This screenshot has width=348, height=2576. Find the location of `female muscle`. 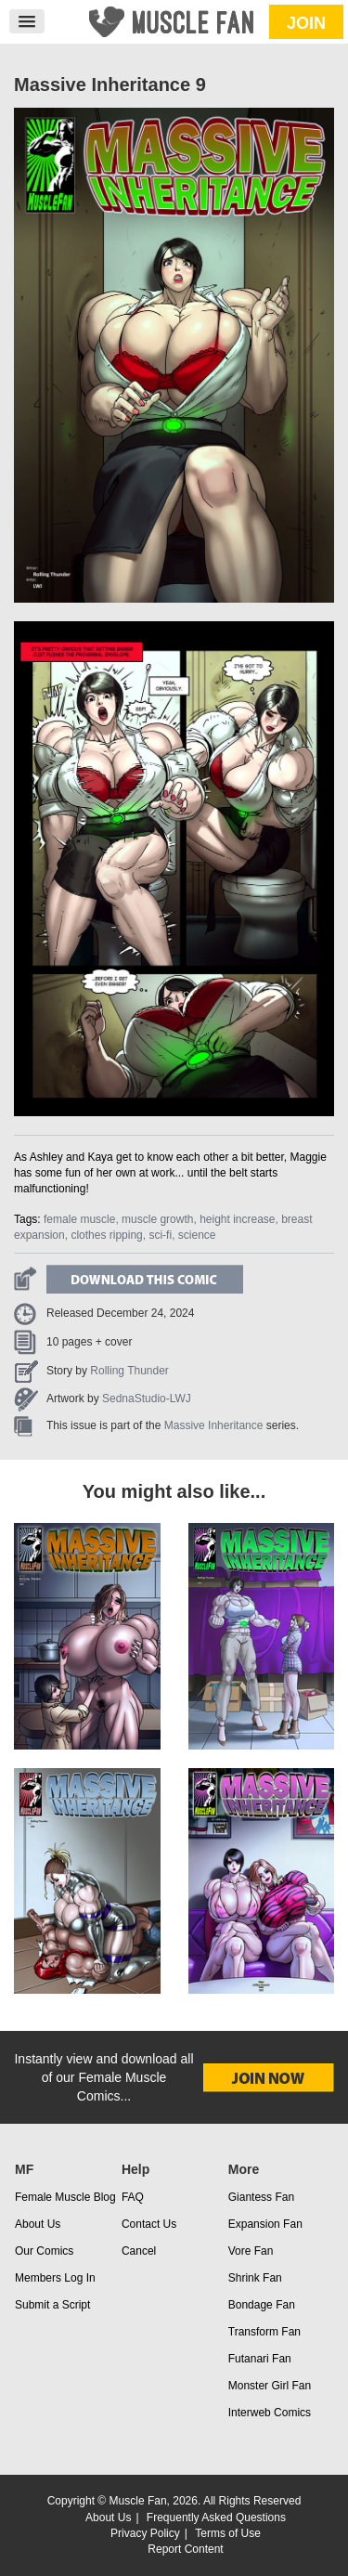

female muscle is located at coordinates (79, 1219).